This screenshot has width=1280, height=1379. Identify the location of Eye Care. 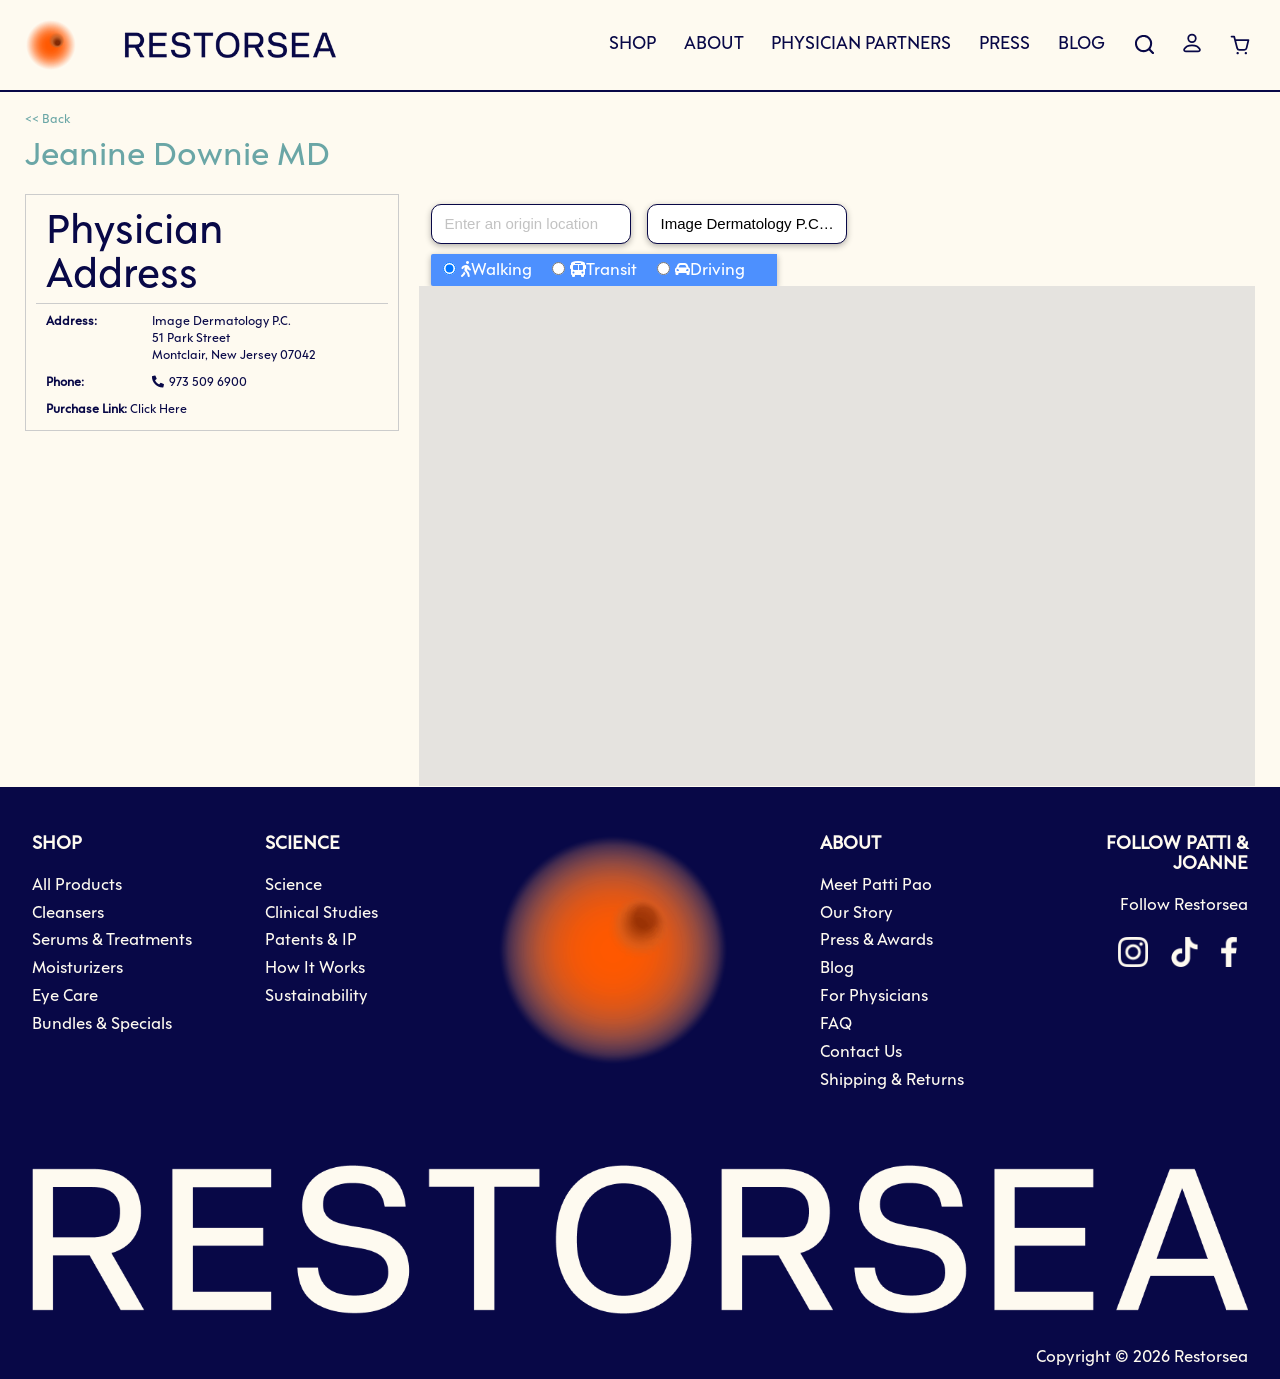
(65, 996).